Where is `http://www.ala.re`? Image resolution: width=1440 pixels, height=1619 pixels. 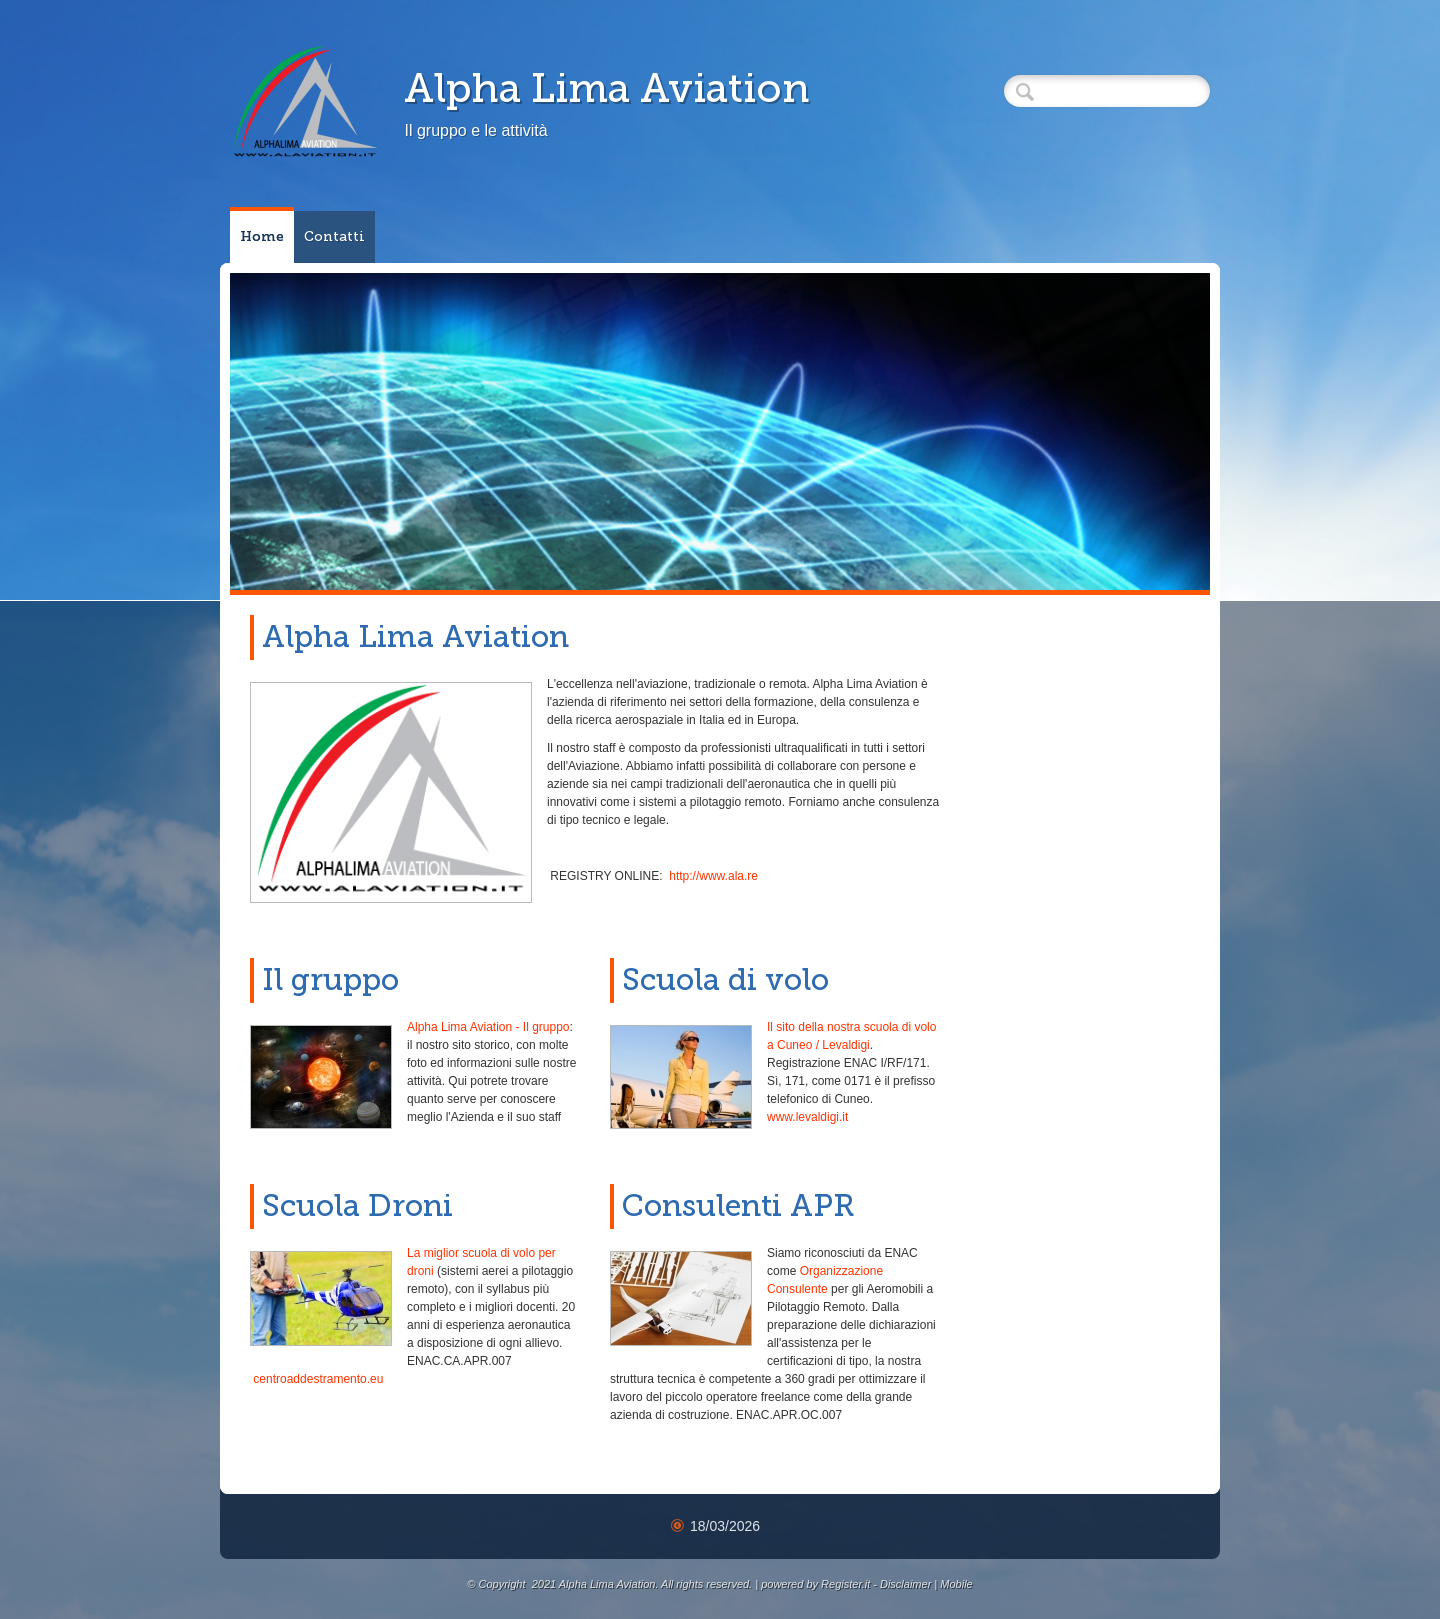
http://www.ala.re is located at coordinates (713, 876).